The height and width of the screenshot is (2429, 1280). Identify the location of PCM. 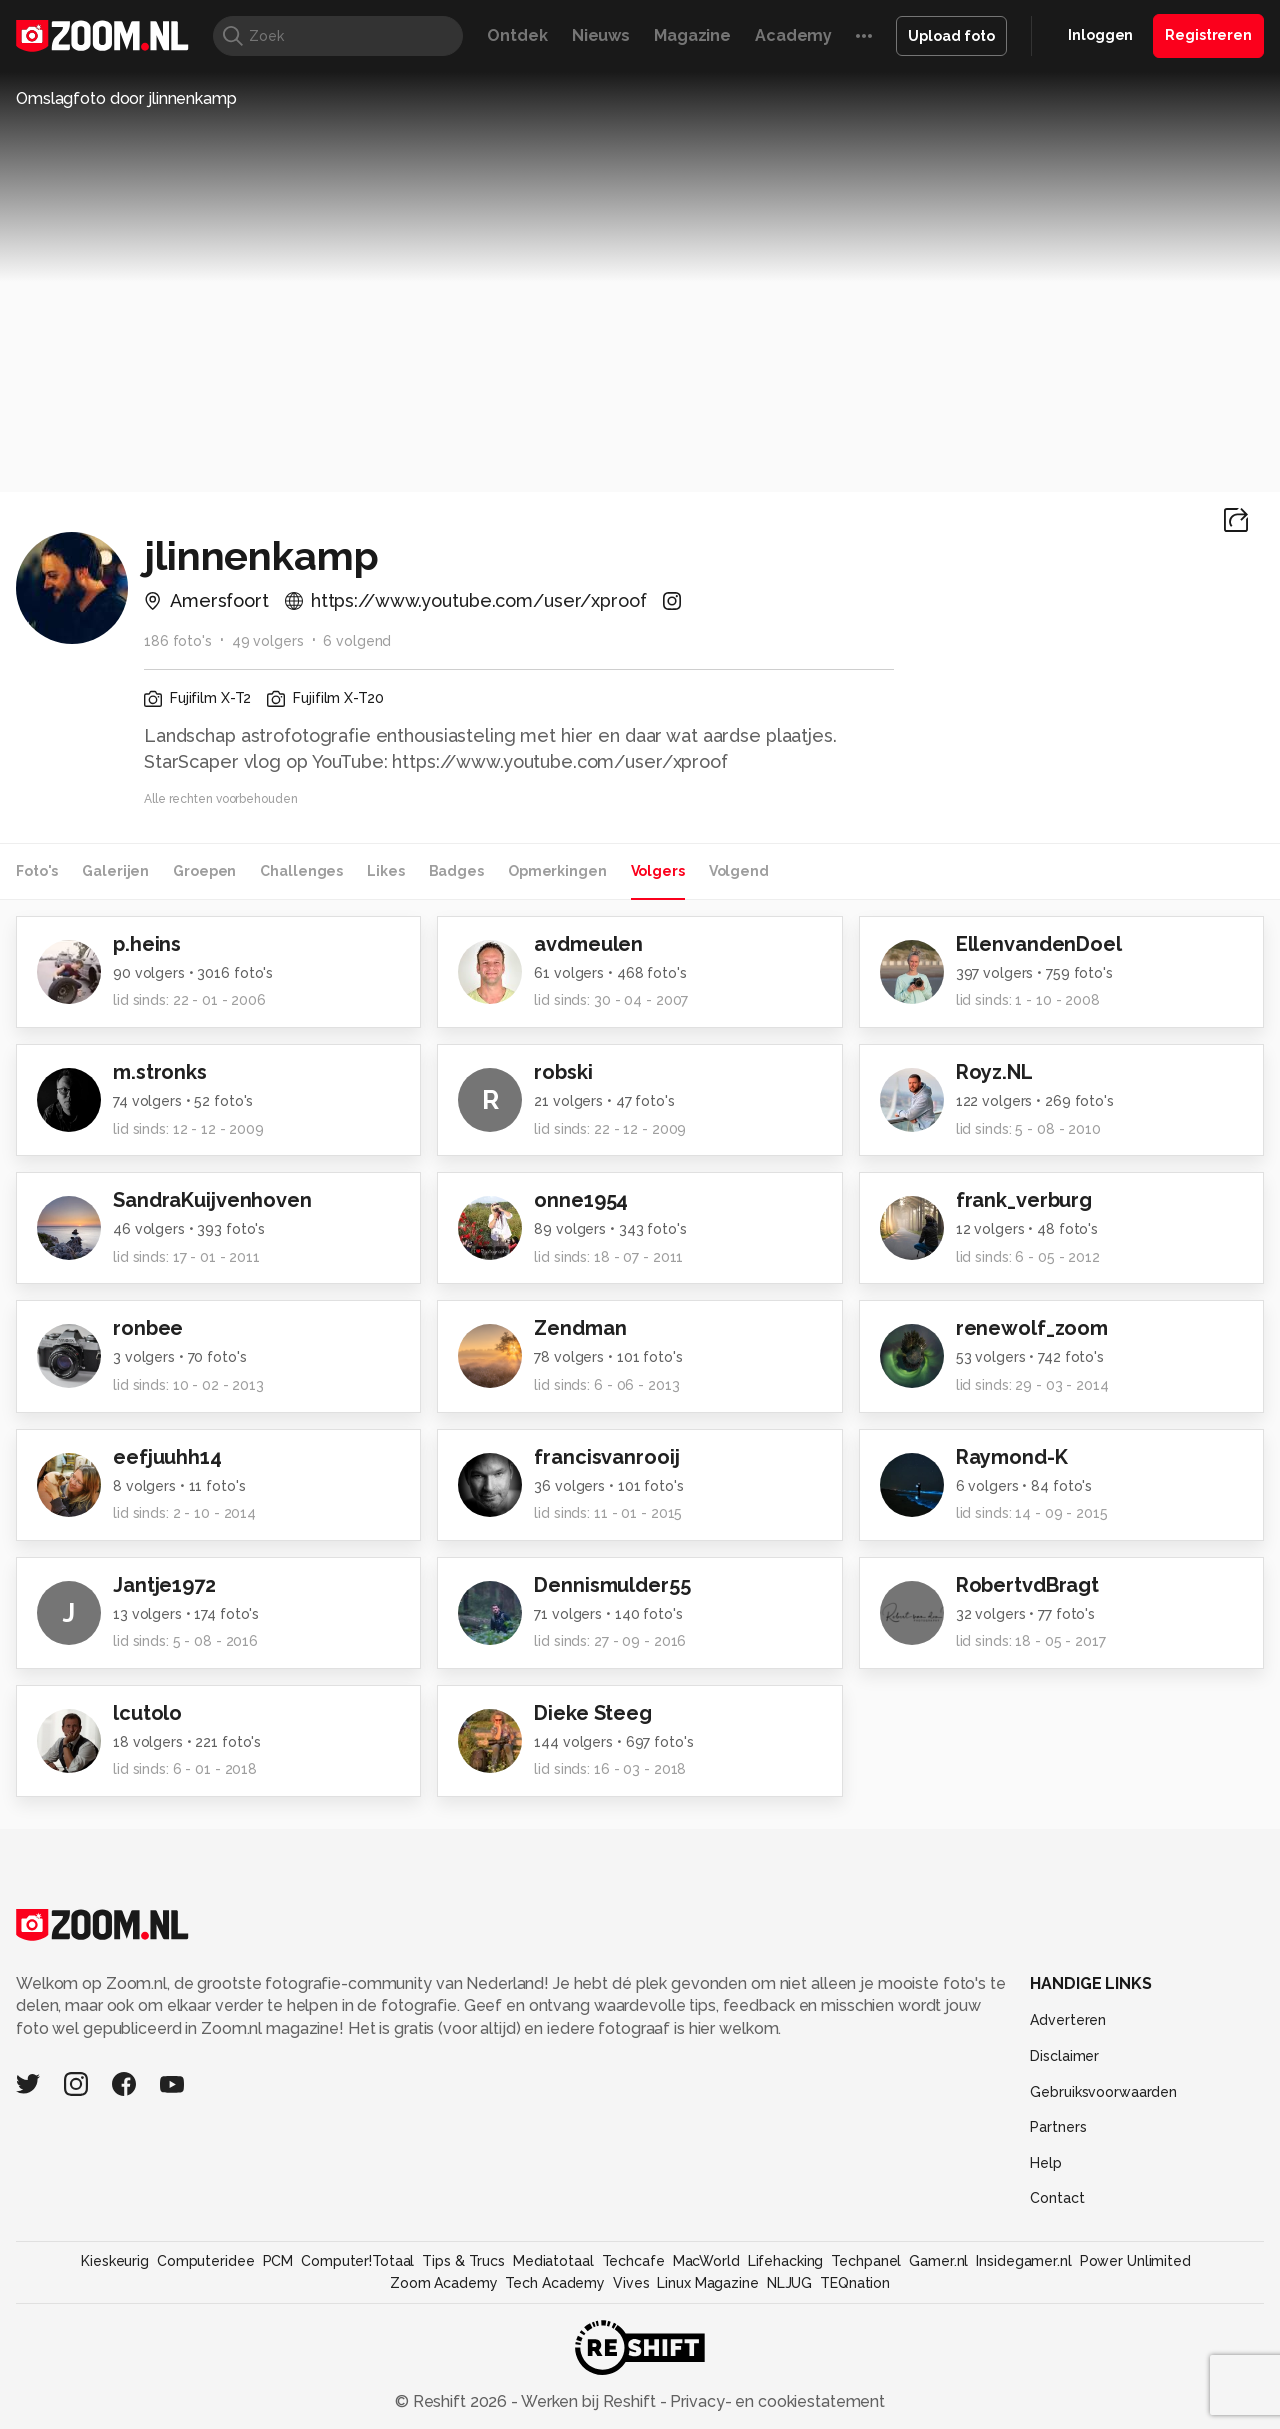
(278, 2261).